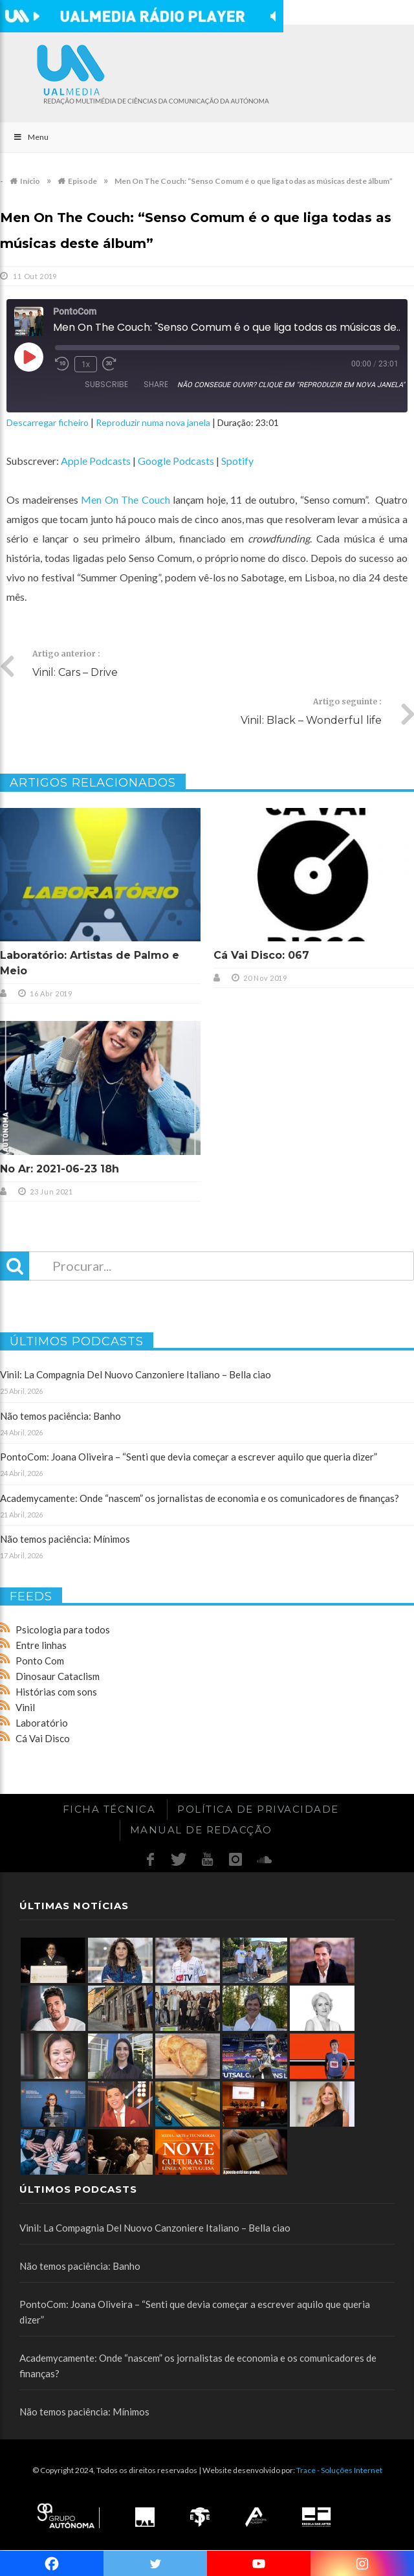  What do you see at coordinates (258, 1809) in the screenshot?
I see `Política de Privacidade` at bounding box center [258, 1809].